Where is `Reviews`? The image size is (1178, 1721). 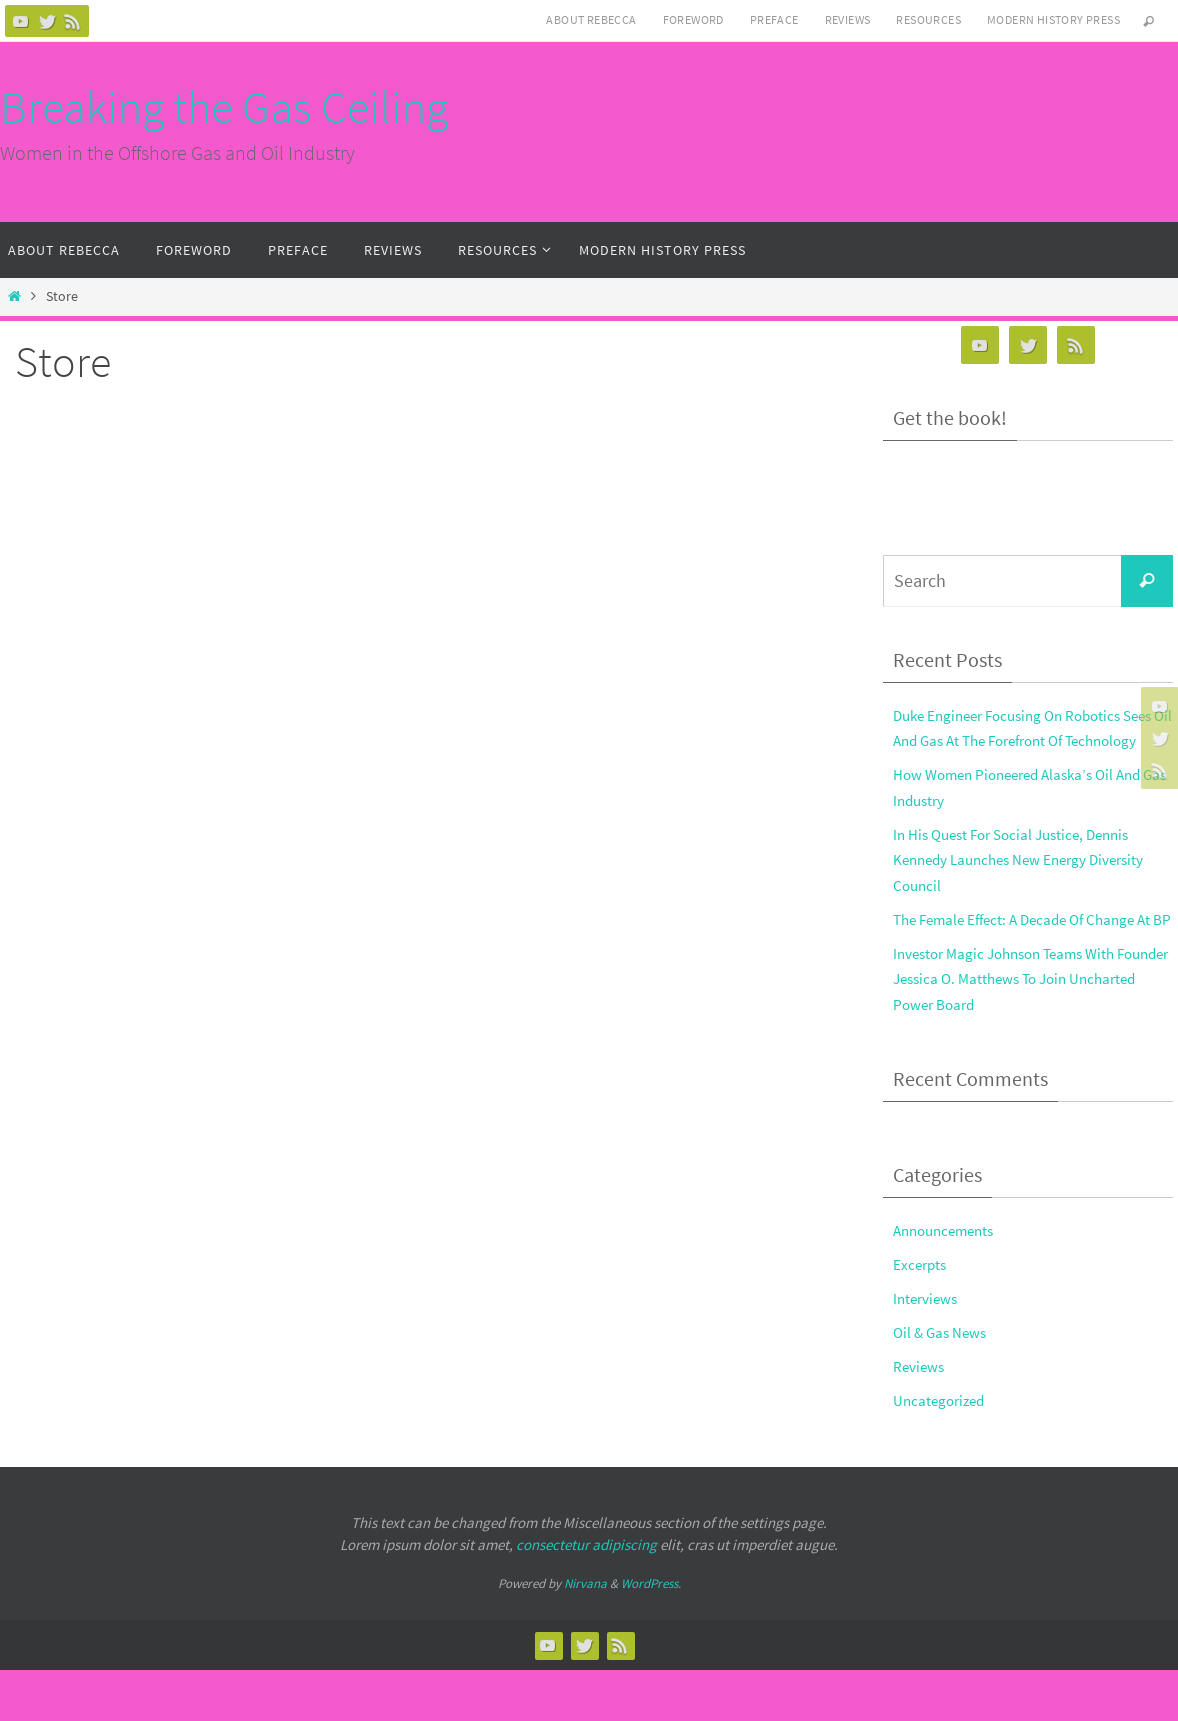
Reviews is located at coordinates (848, 19).